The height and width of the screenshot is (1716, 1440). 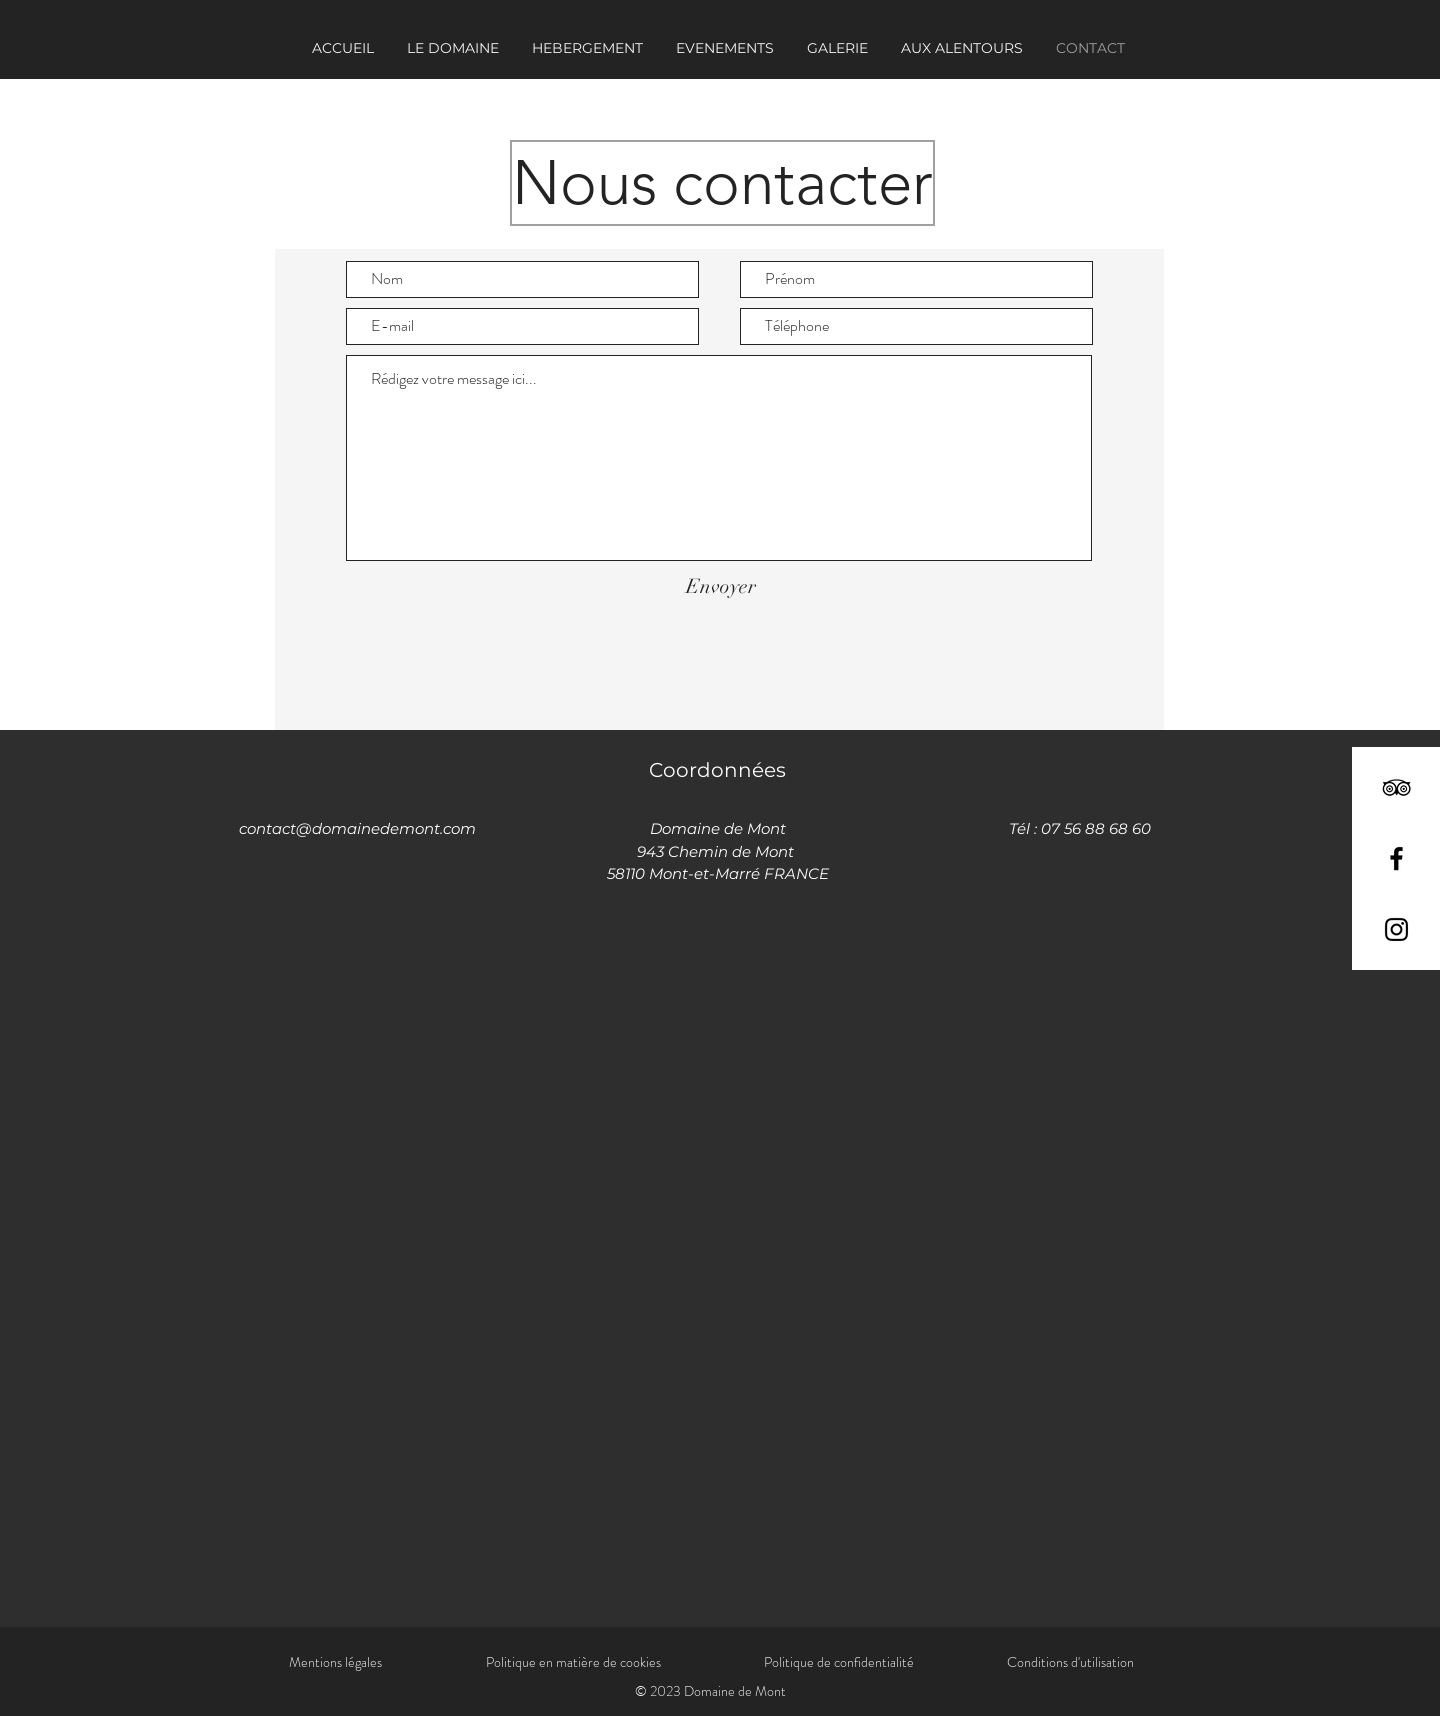 I want to click on [Facebook], so click(x=1396, y=858).